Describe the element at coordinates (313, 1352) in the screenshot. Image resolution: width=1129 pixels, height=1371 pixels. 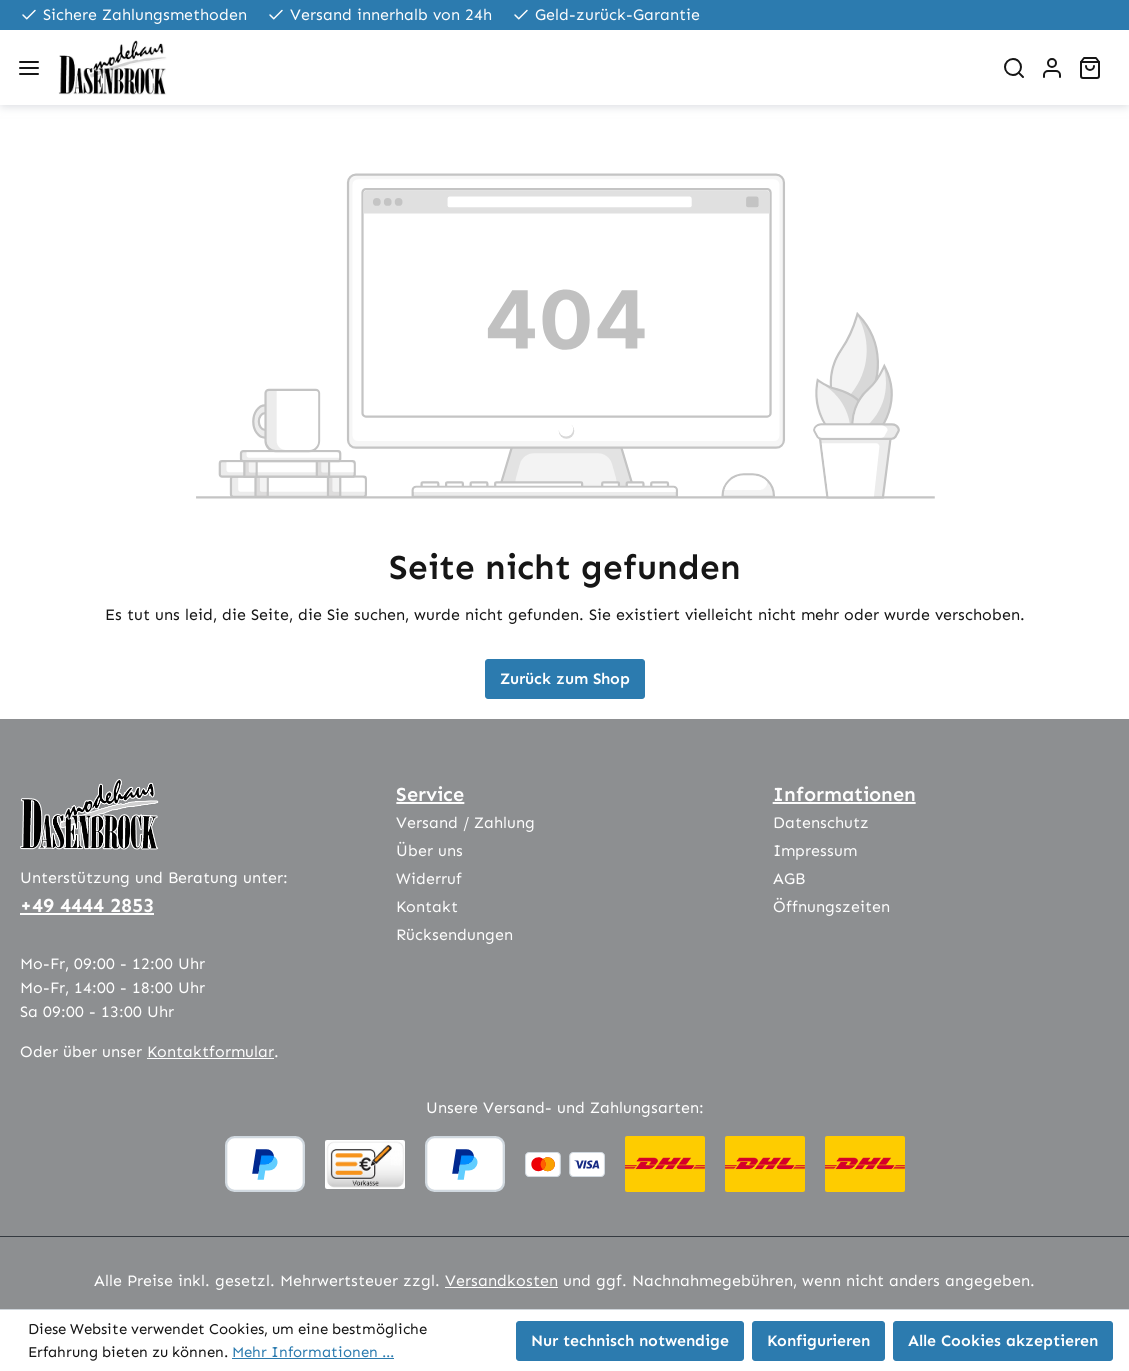
I see `Mehr Informationen ...` at that location.